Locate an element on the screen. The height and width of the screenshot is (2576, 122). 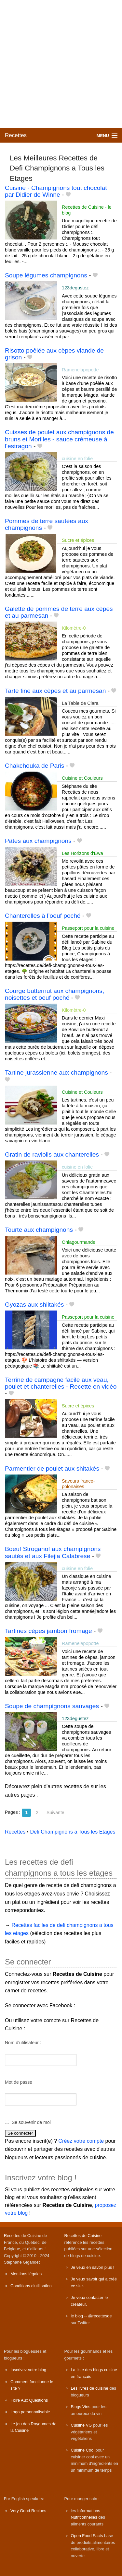
123degustez is located at coordinates (75, 287).